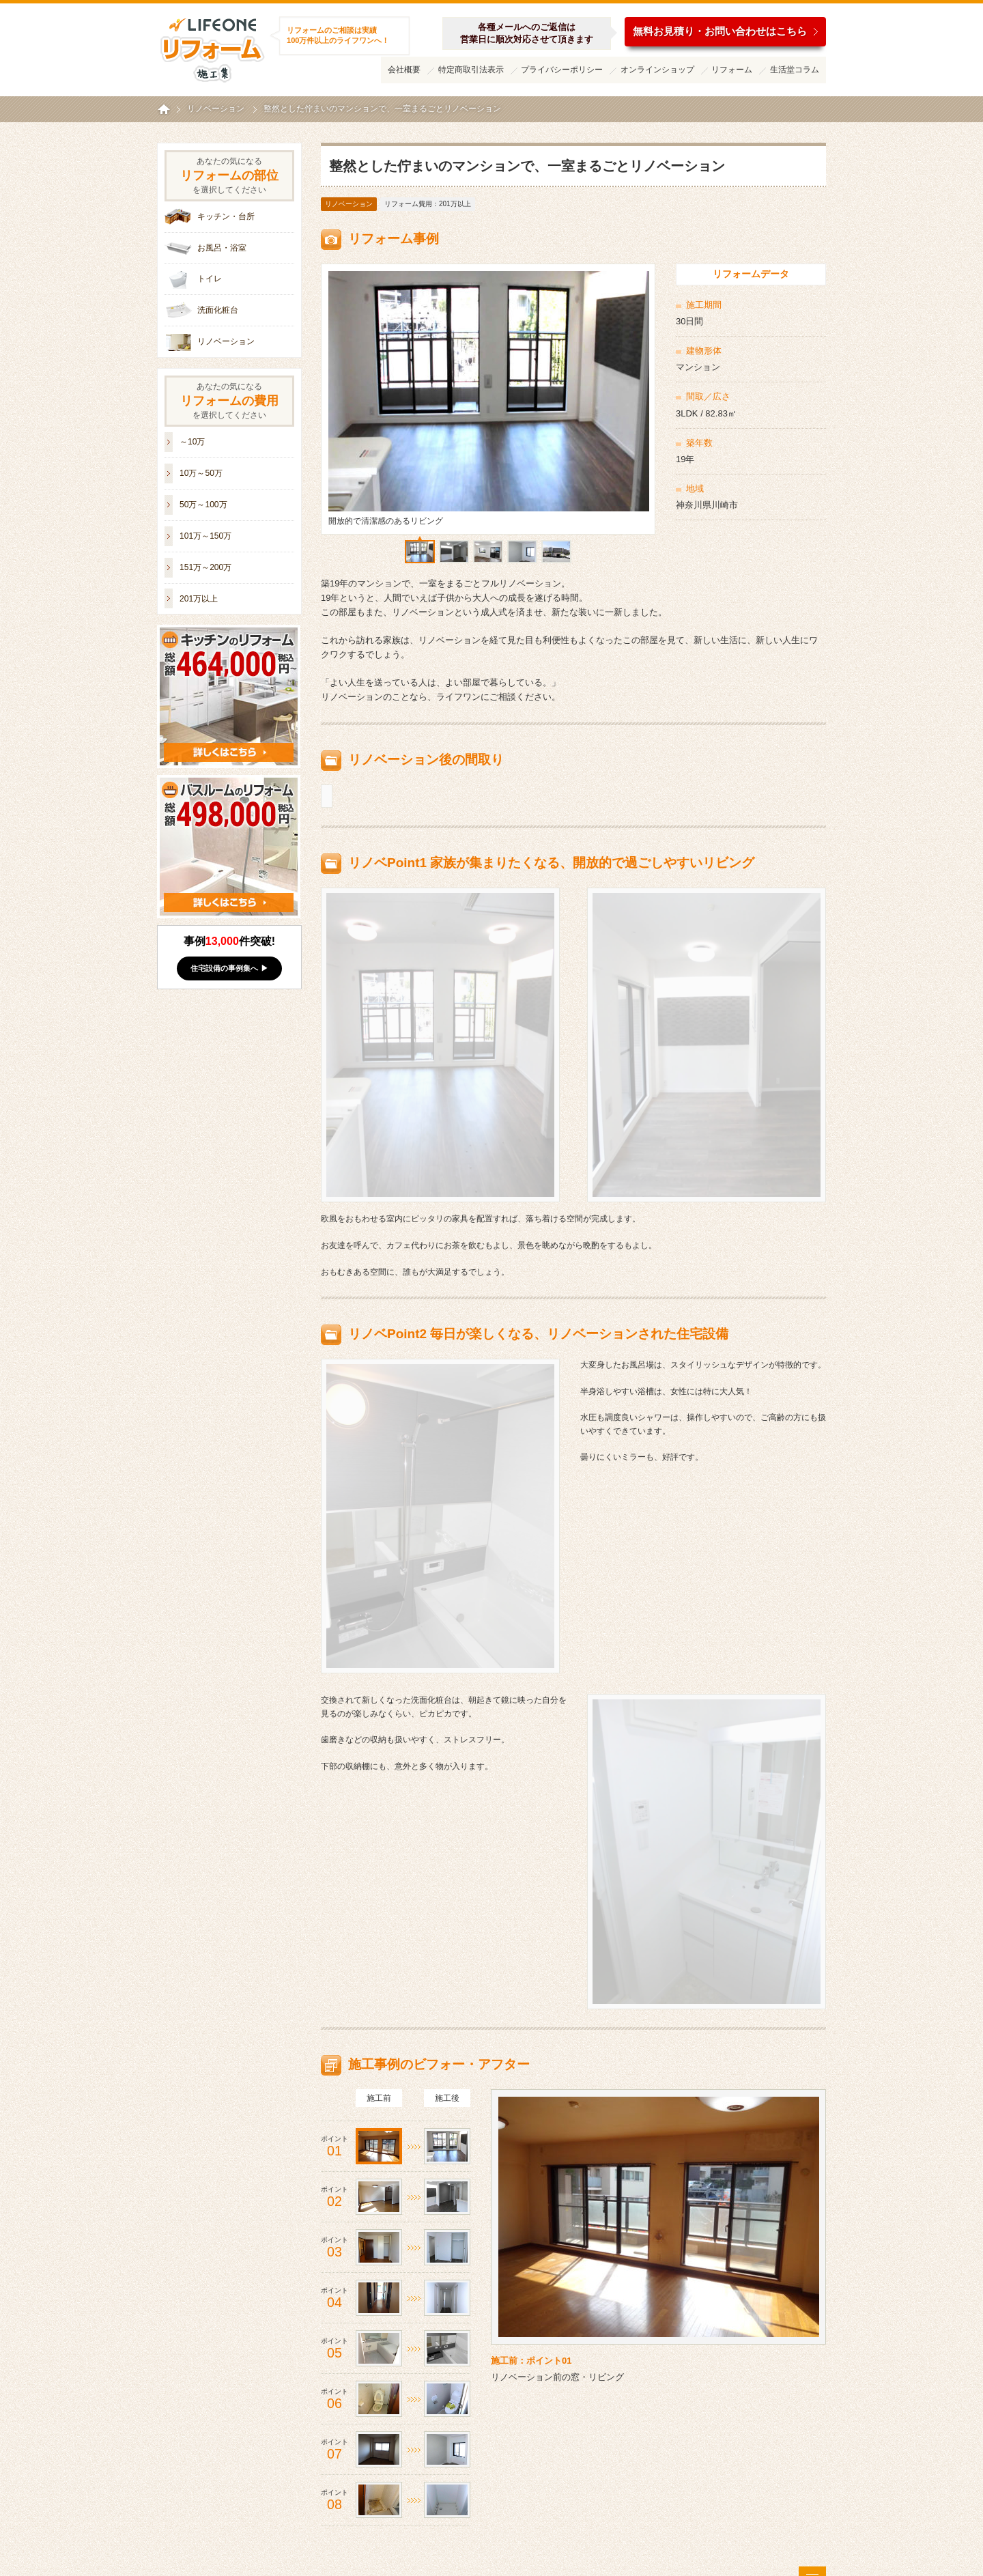 This screenshot has height=2576, width=983. I want to click on 生活堂コラム, so click(794, 69).